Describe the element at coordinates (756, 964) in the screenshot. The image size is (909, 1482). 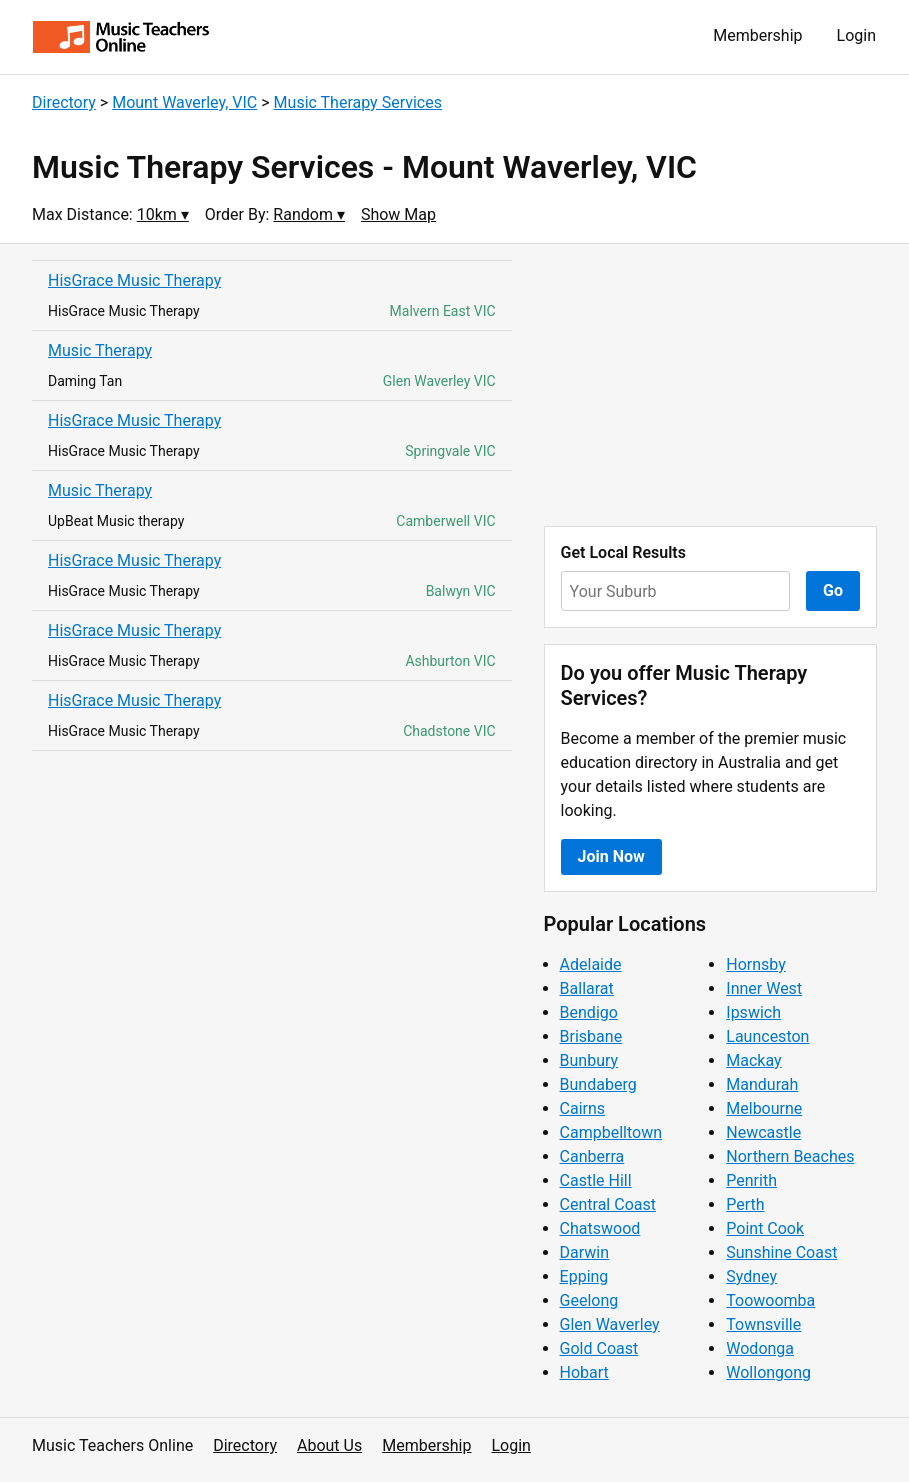
I see `Hornsby` at that location.